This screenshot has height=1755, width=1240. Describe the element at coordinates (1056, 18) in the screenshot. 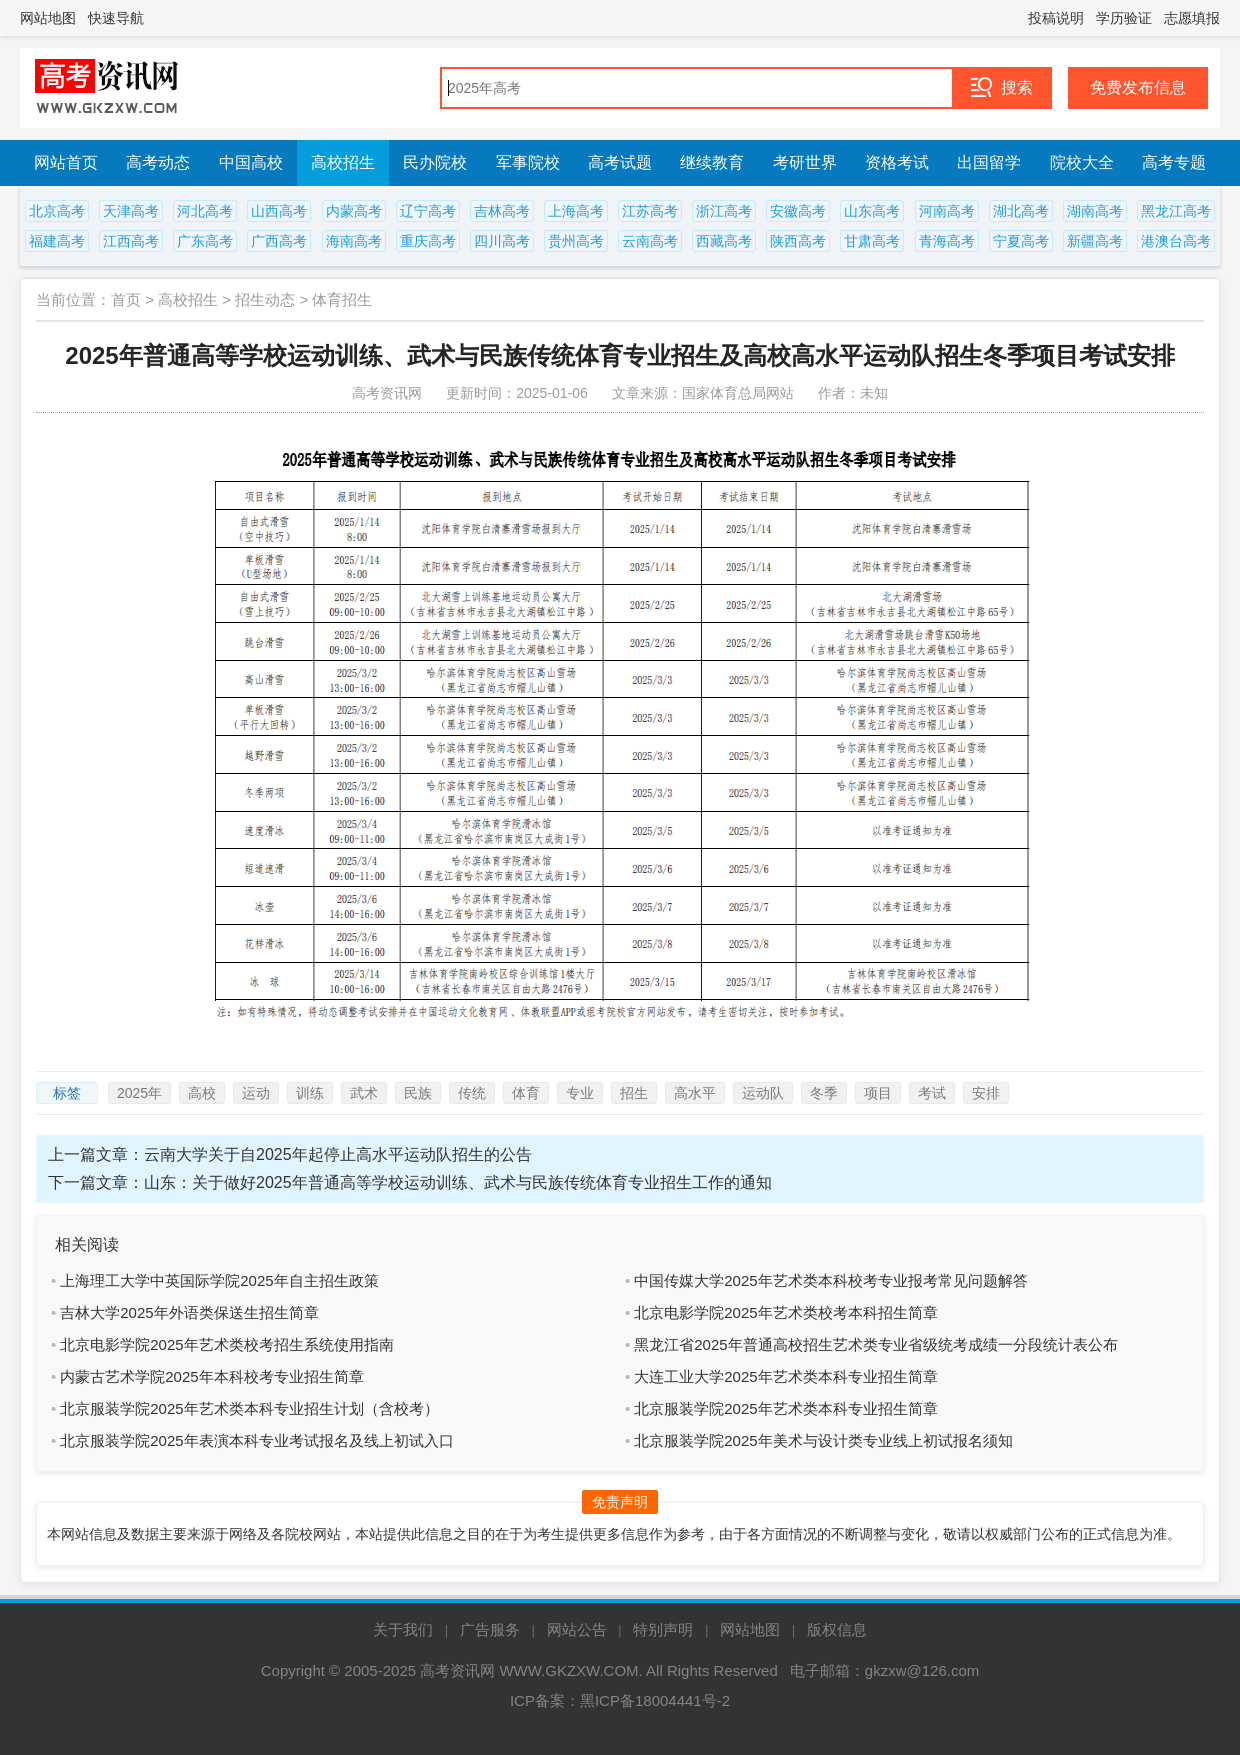

I see `投稿说明` at that location.